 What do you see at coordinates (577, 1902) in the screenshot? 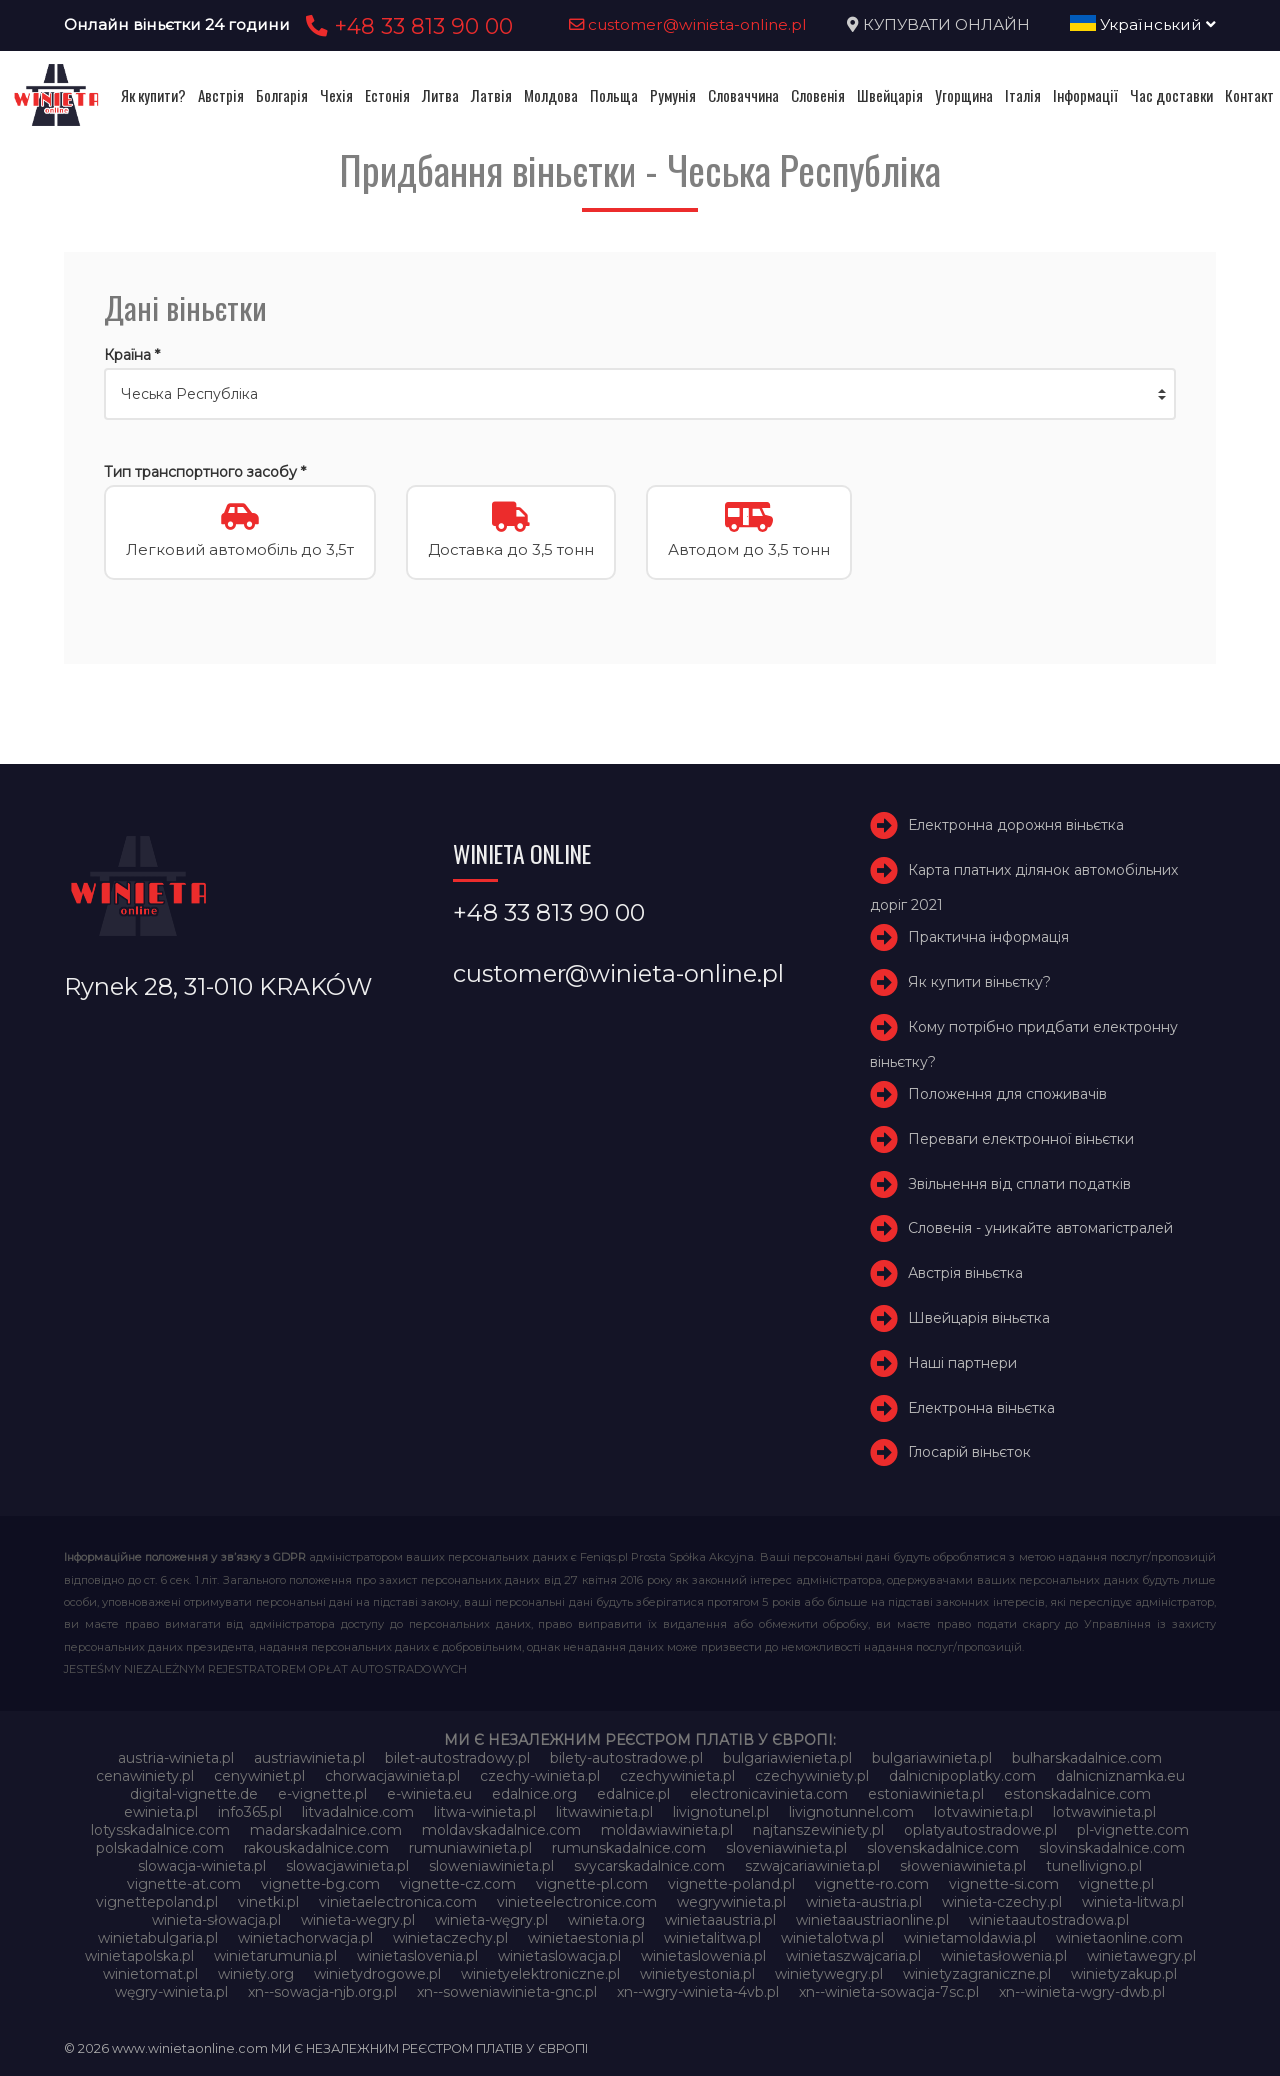
I see `vinieteelectronice.com` at bounding box center [577, 1902].